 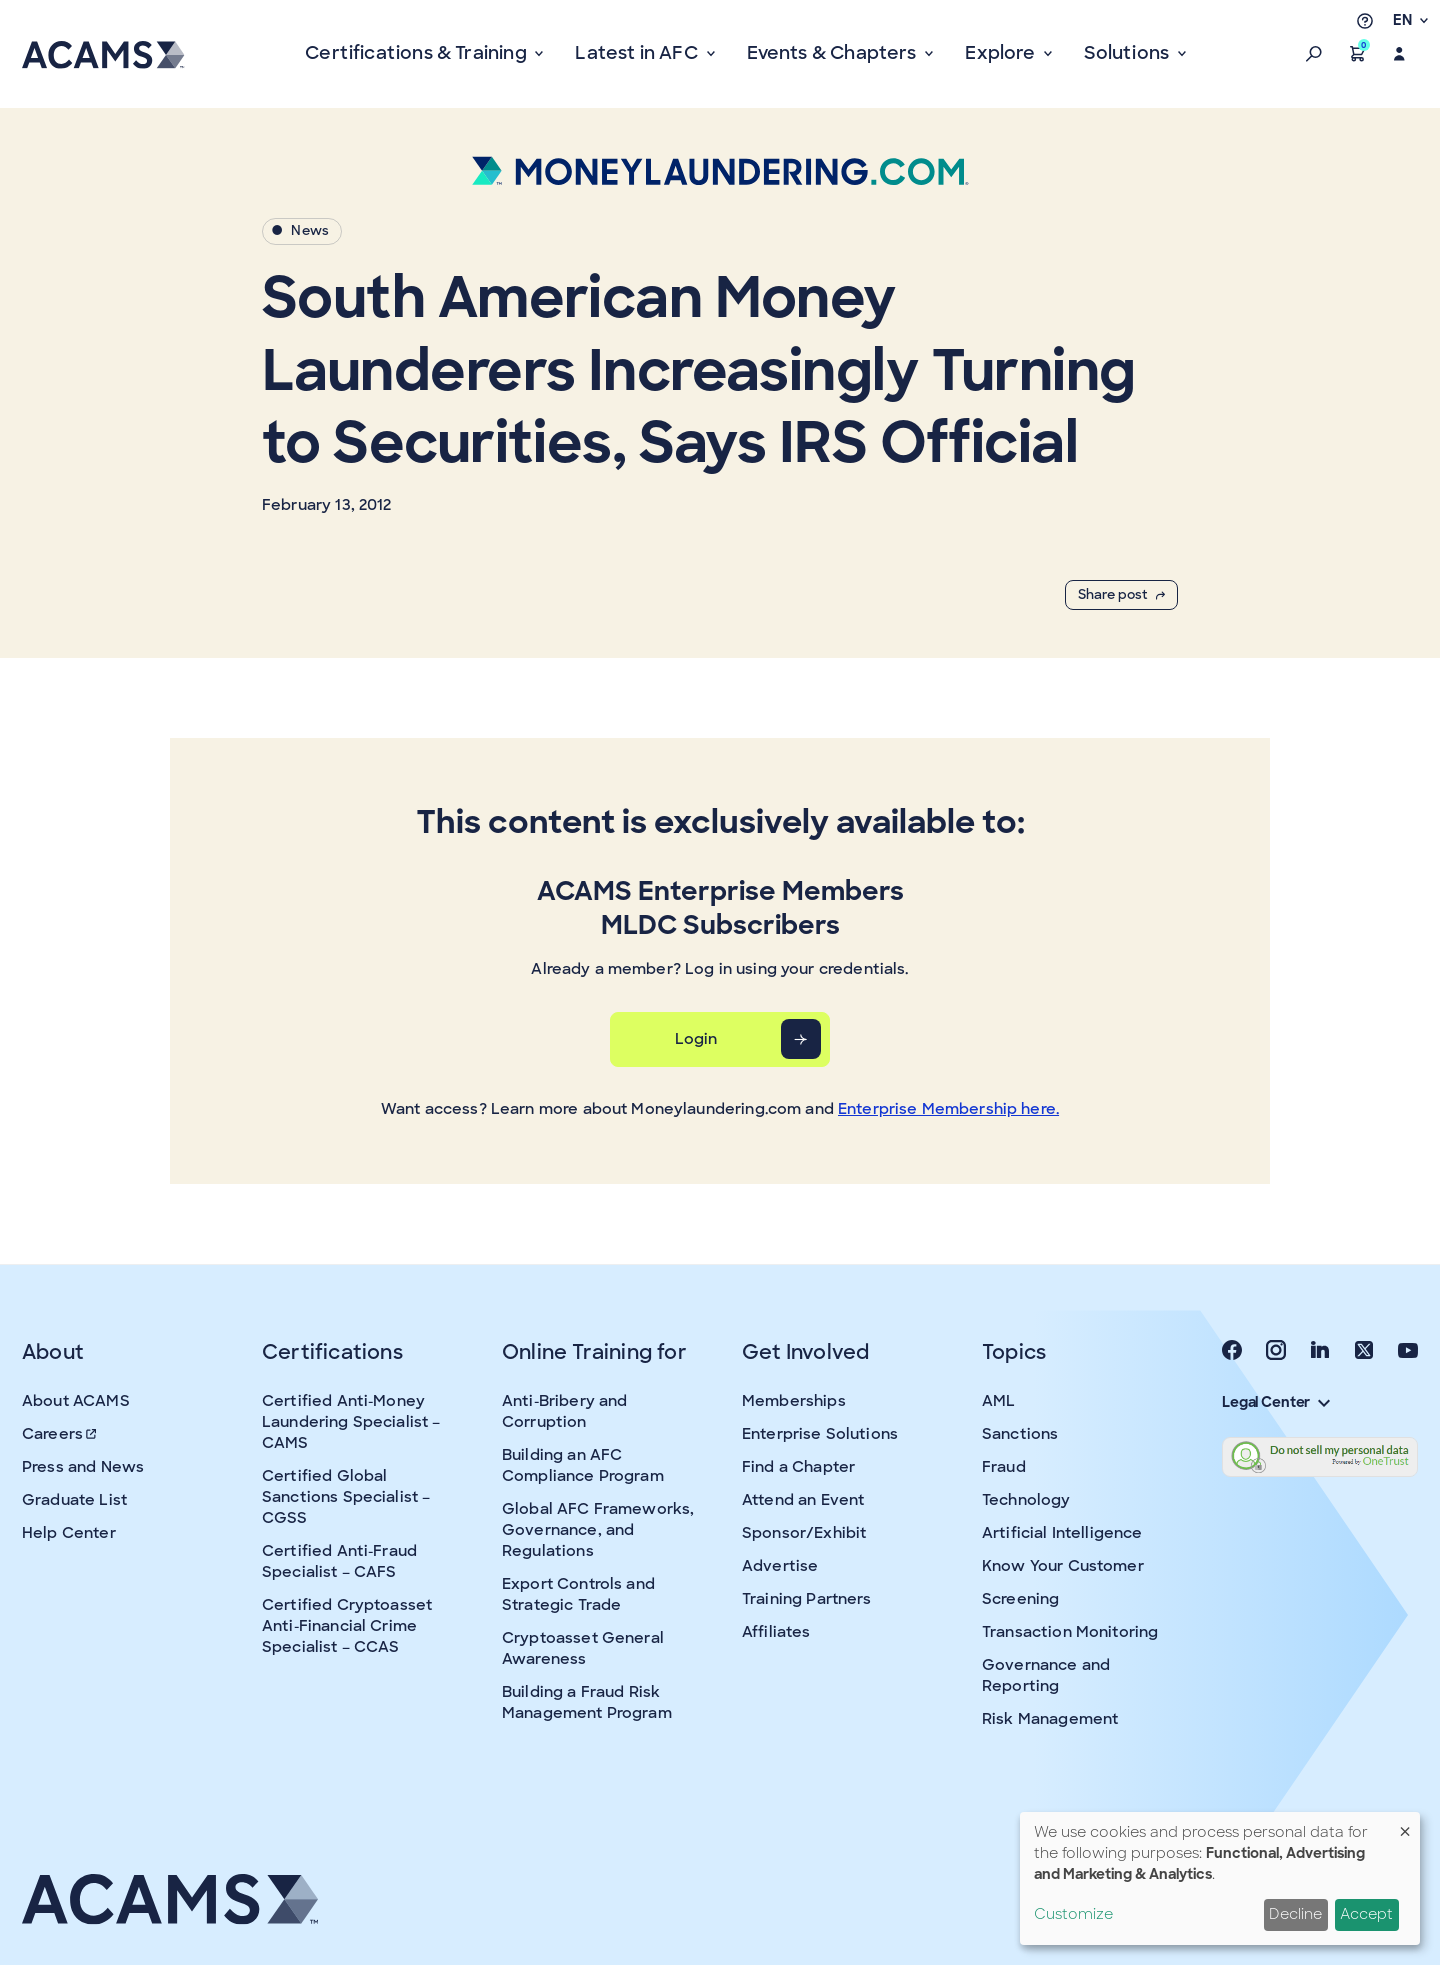 I want to click on Login, so click(x=696, y=1039).